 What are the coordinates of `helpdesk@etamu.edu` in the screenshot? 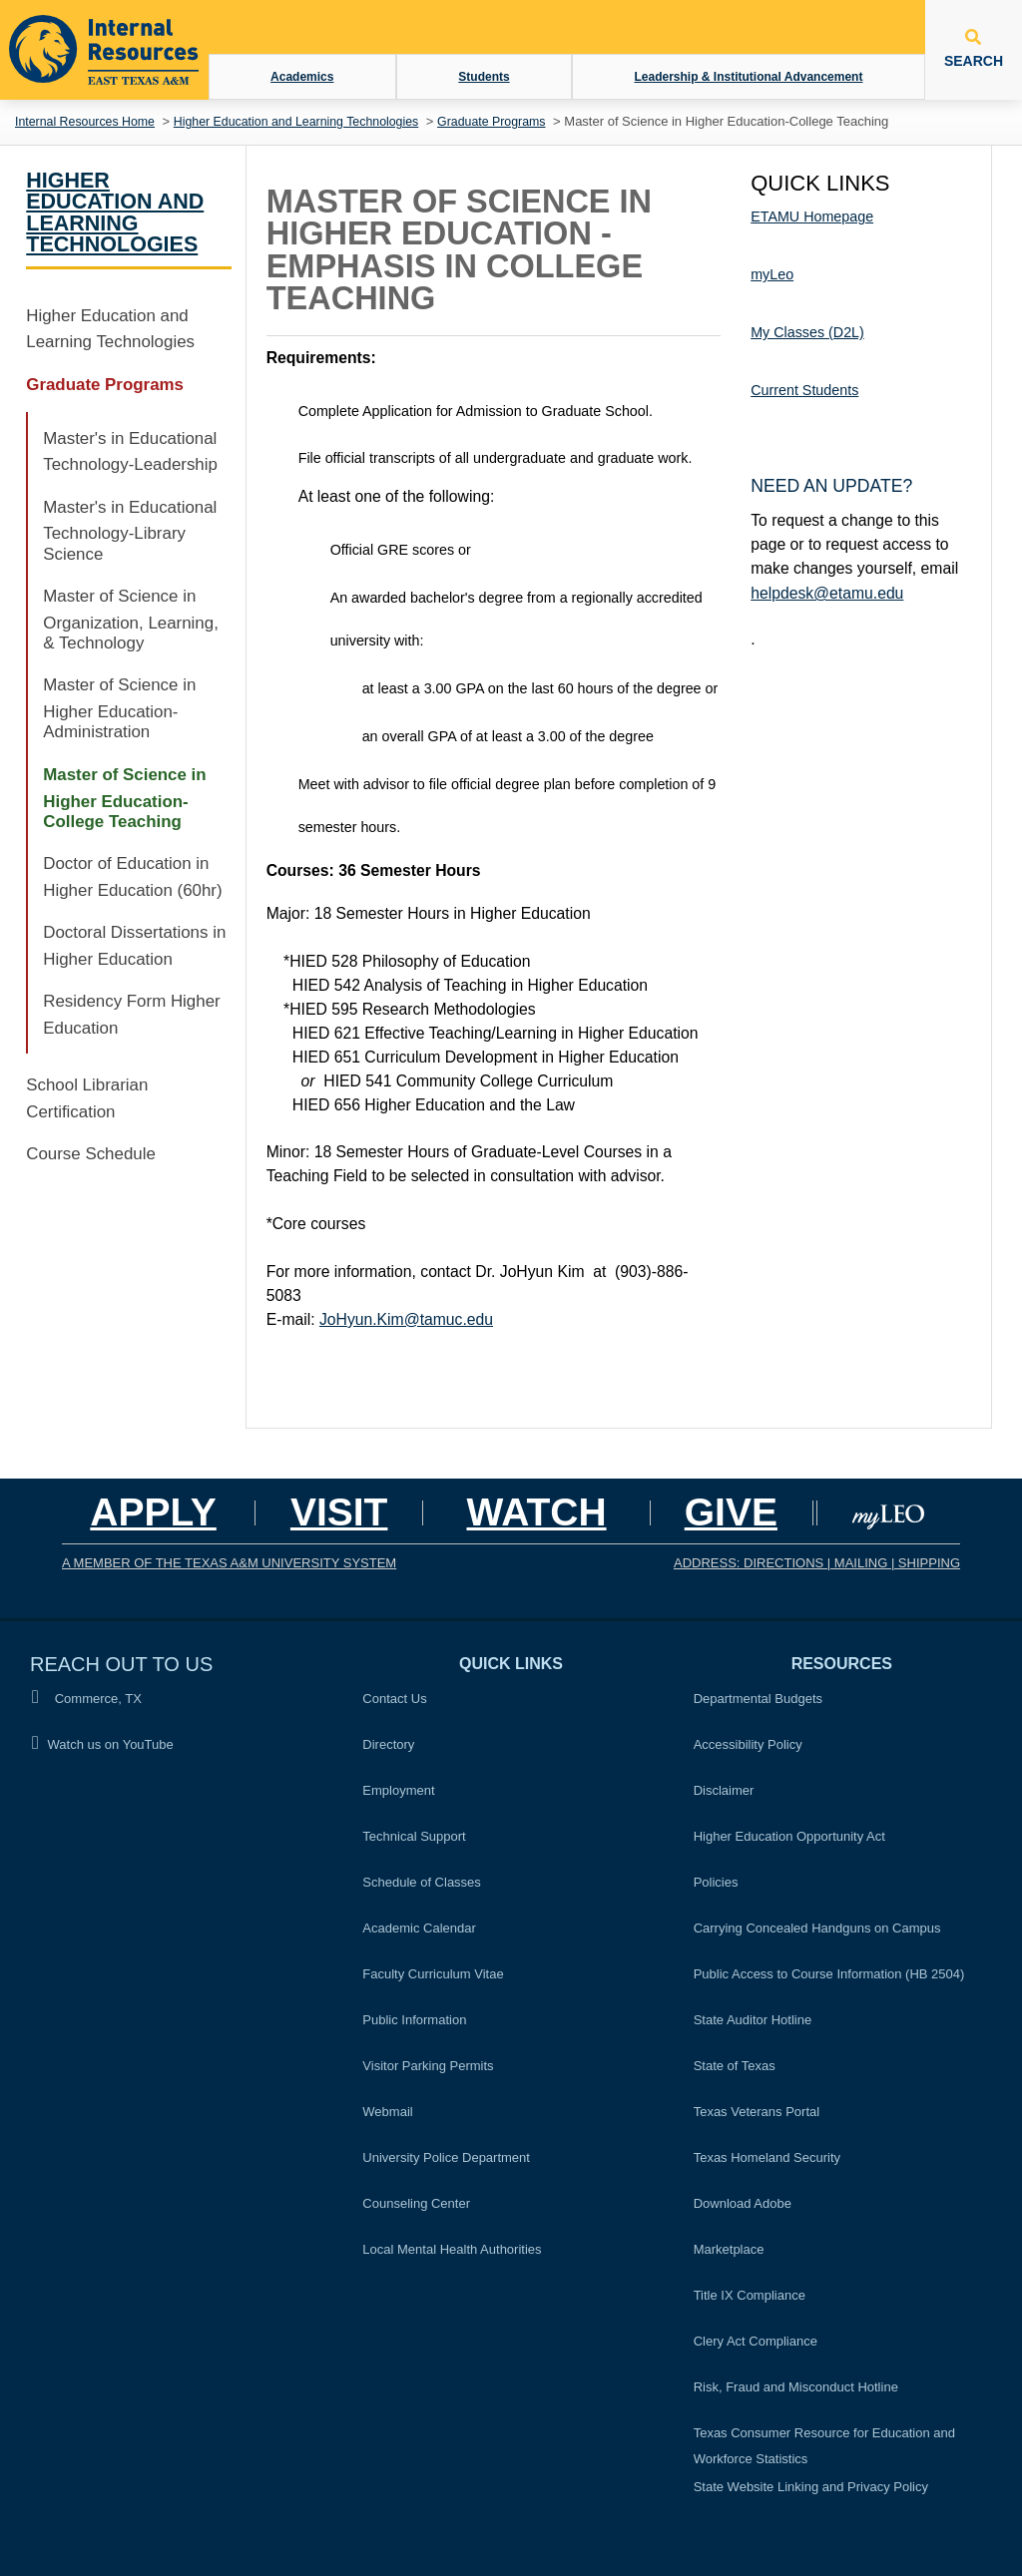 It's located at (827, 593).